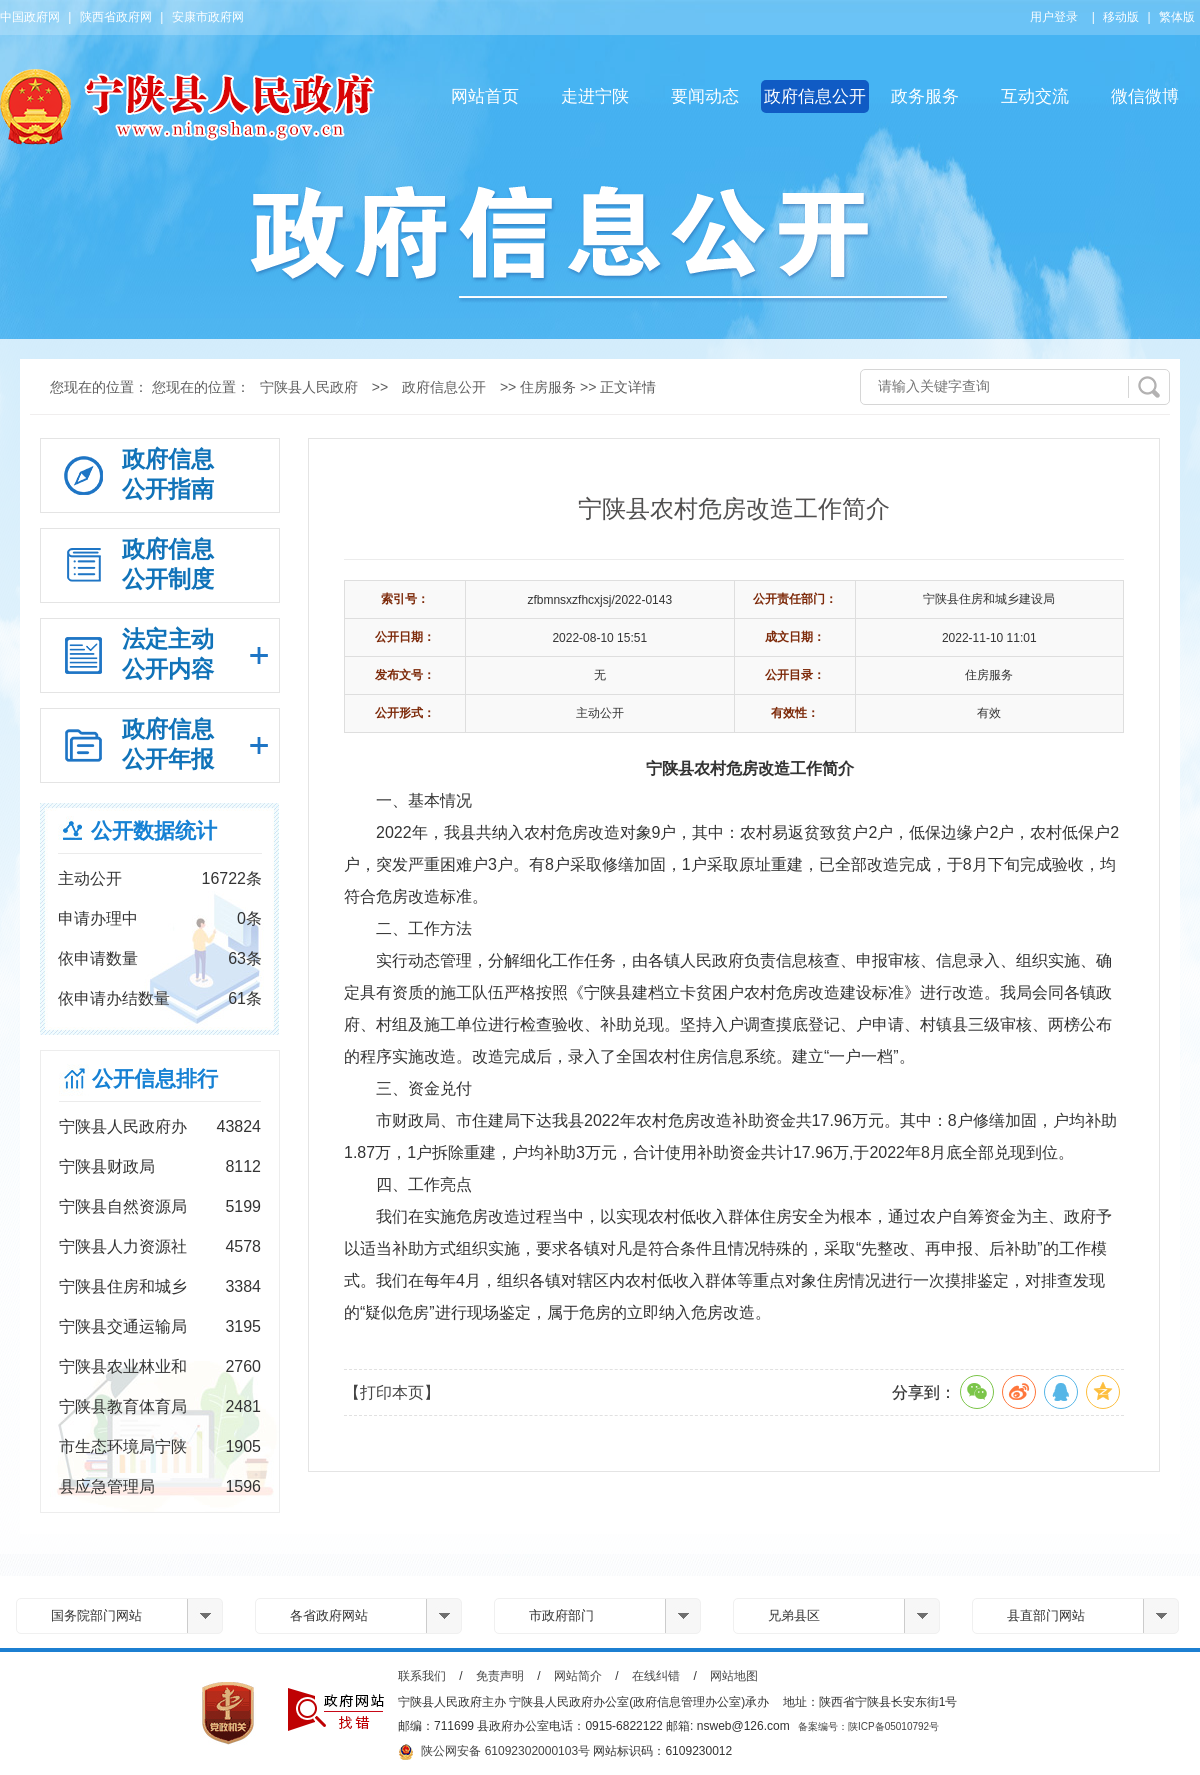 The image size is (1200, 1775). Describe the element at coordinates (208, 17) in the screenshot. I see `安康市政府网` at that location.